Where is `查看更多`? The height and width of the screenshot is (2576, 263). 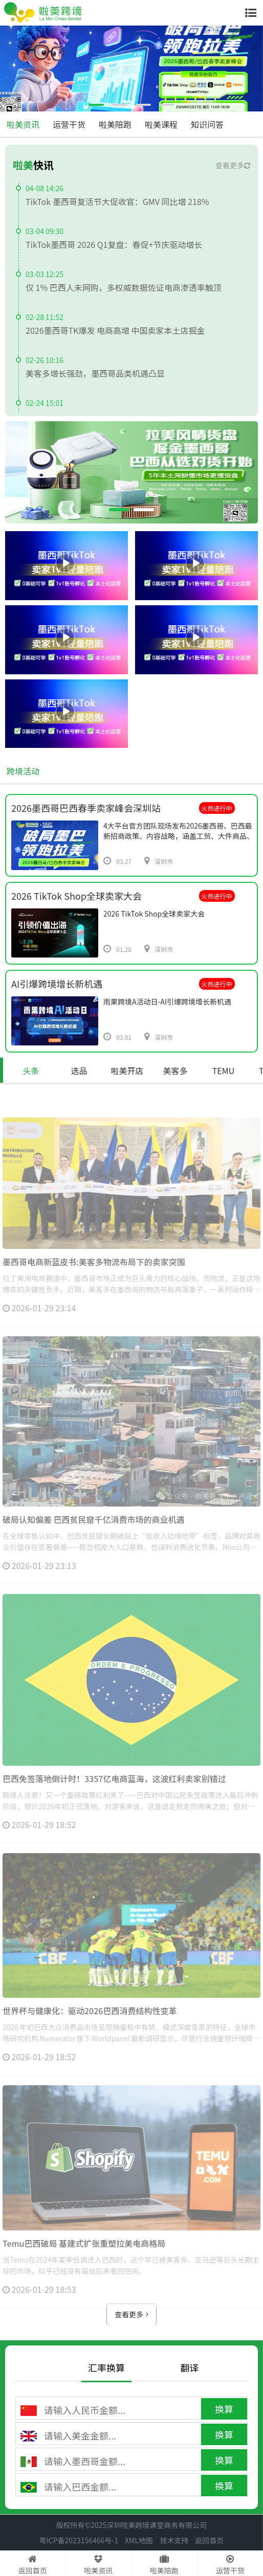 查看更多 is located at coordinates (232, 165).